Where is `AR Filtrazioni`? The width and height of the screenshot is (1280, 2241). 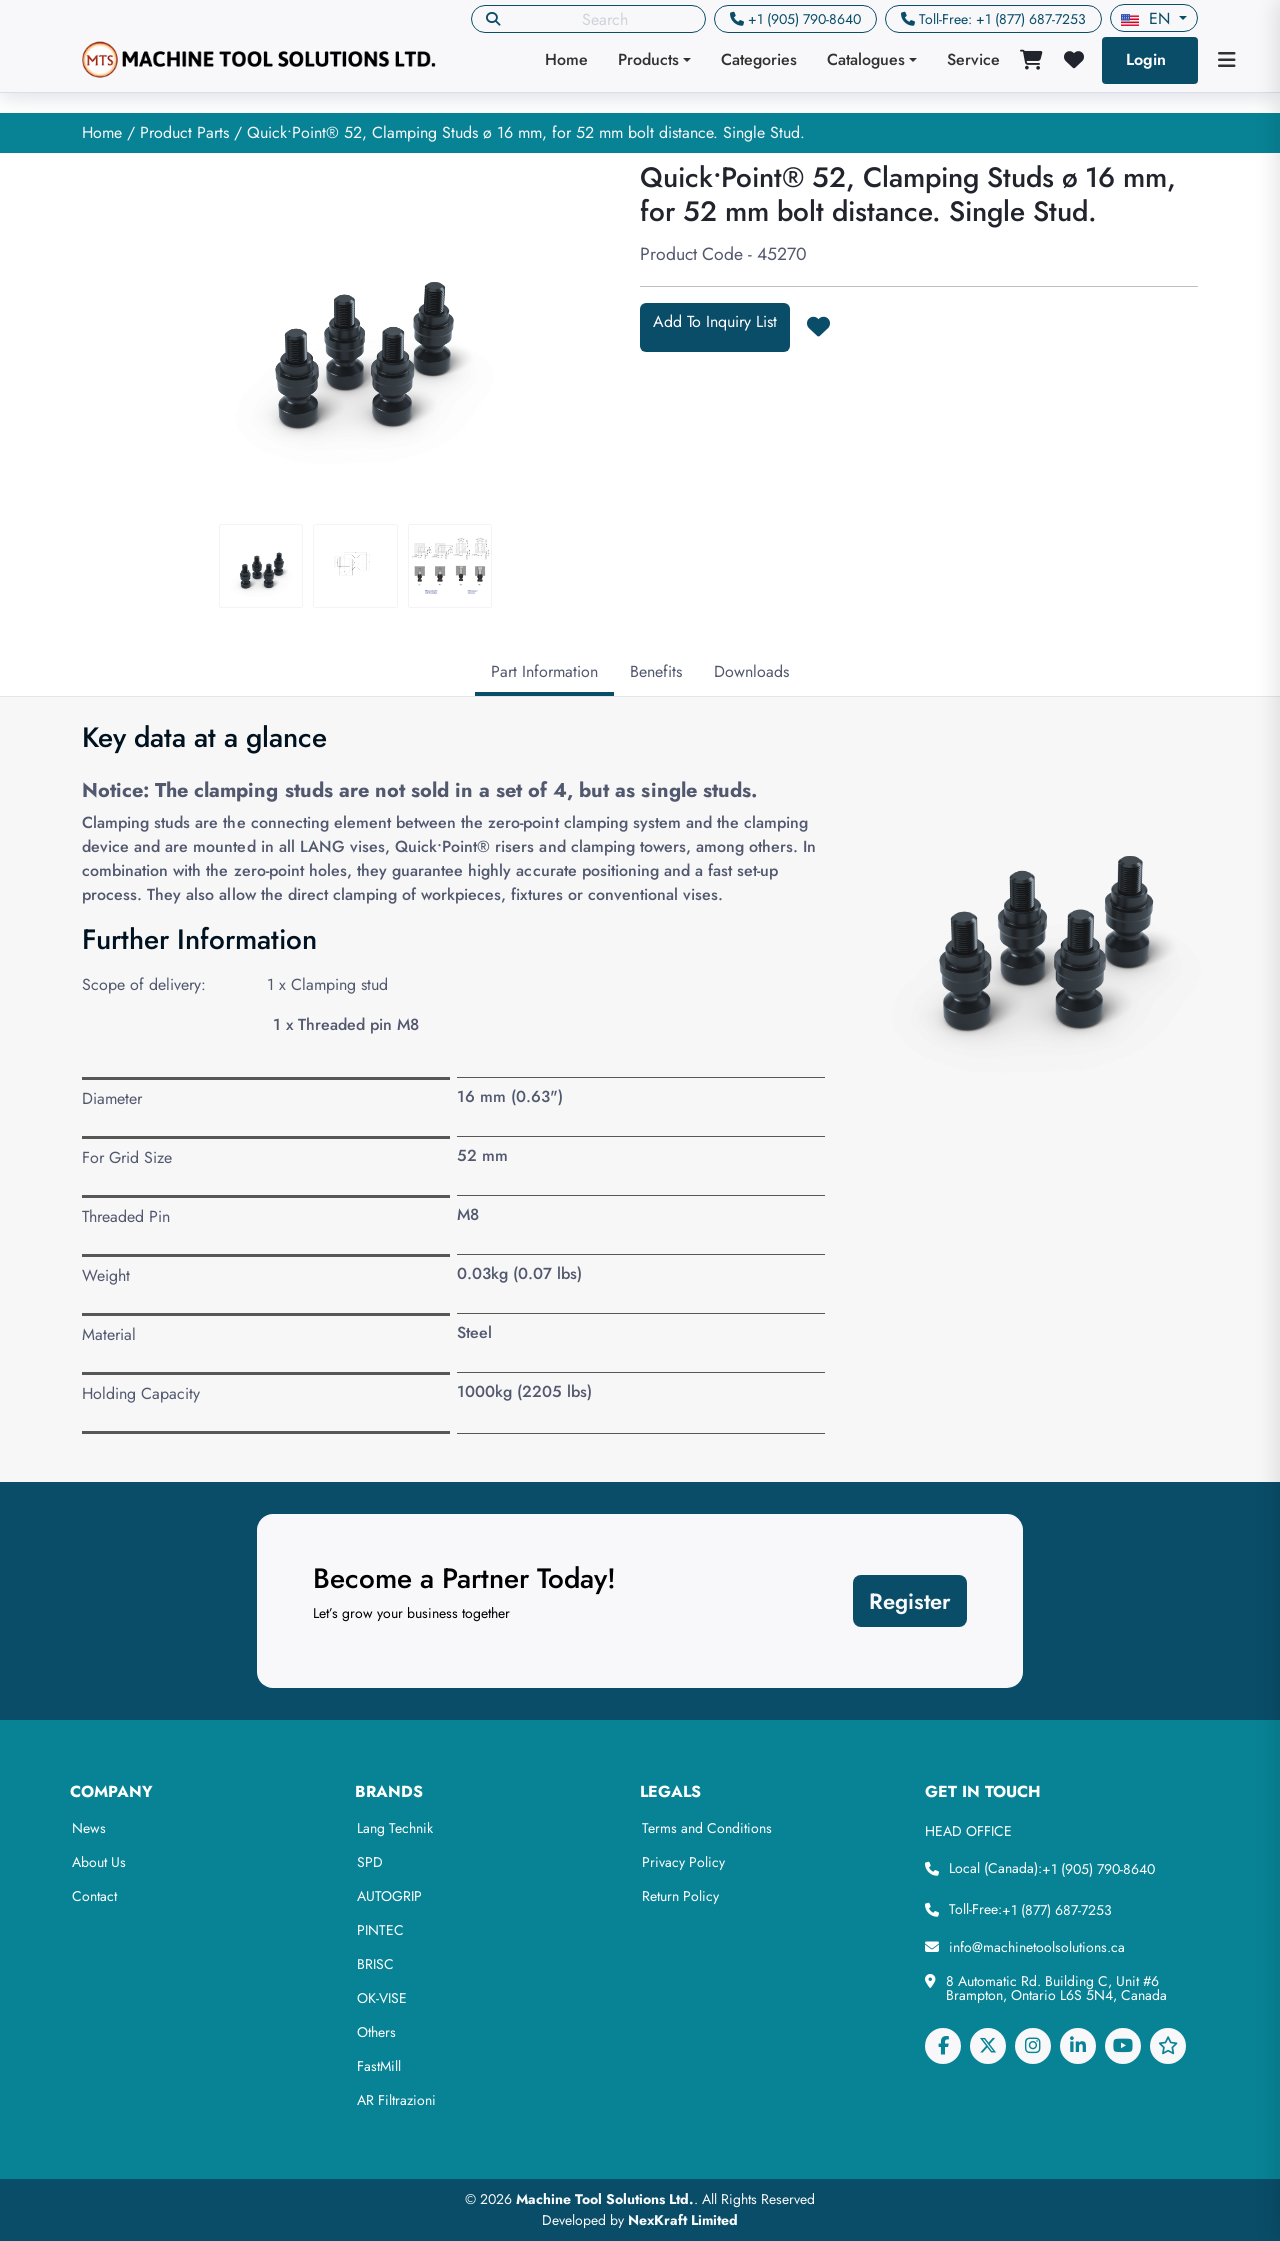 AR Filtrazioni is located at coordinates (396, 2100).